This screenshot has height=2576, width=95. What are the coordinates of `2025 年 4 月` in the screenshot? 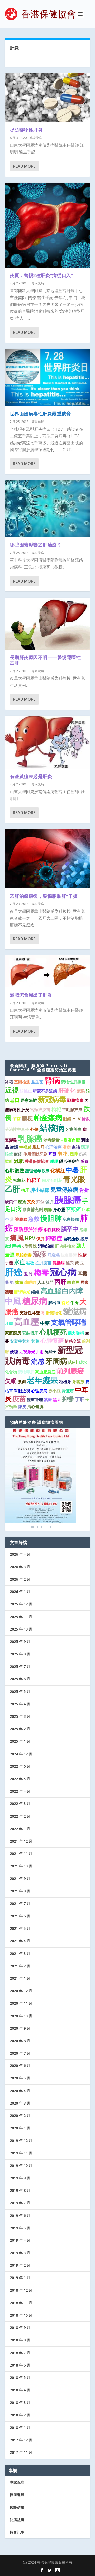 It's located at (20, 1704).